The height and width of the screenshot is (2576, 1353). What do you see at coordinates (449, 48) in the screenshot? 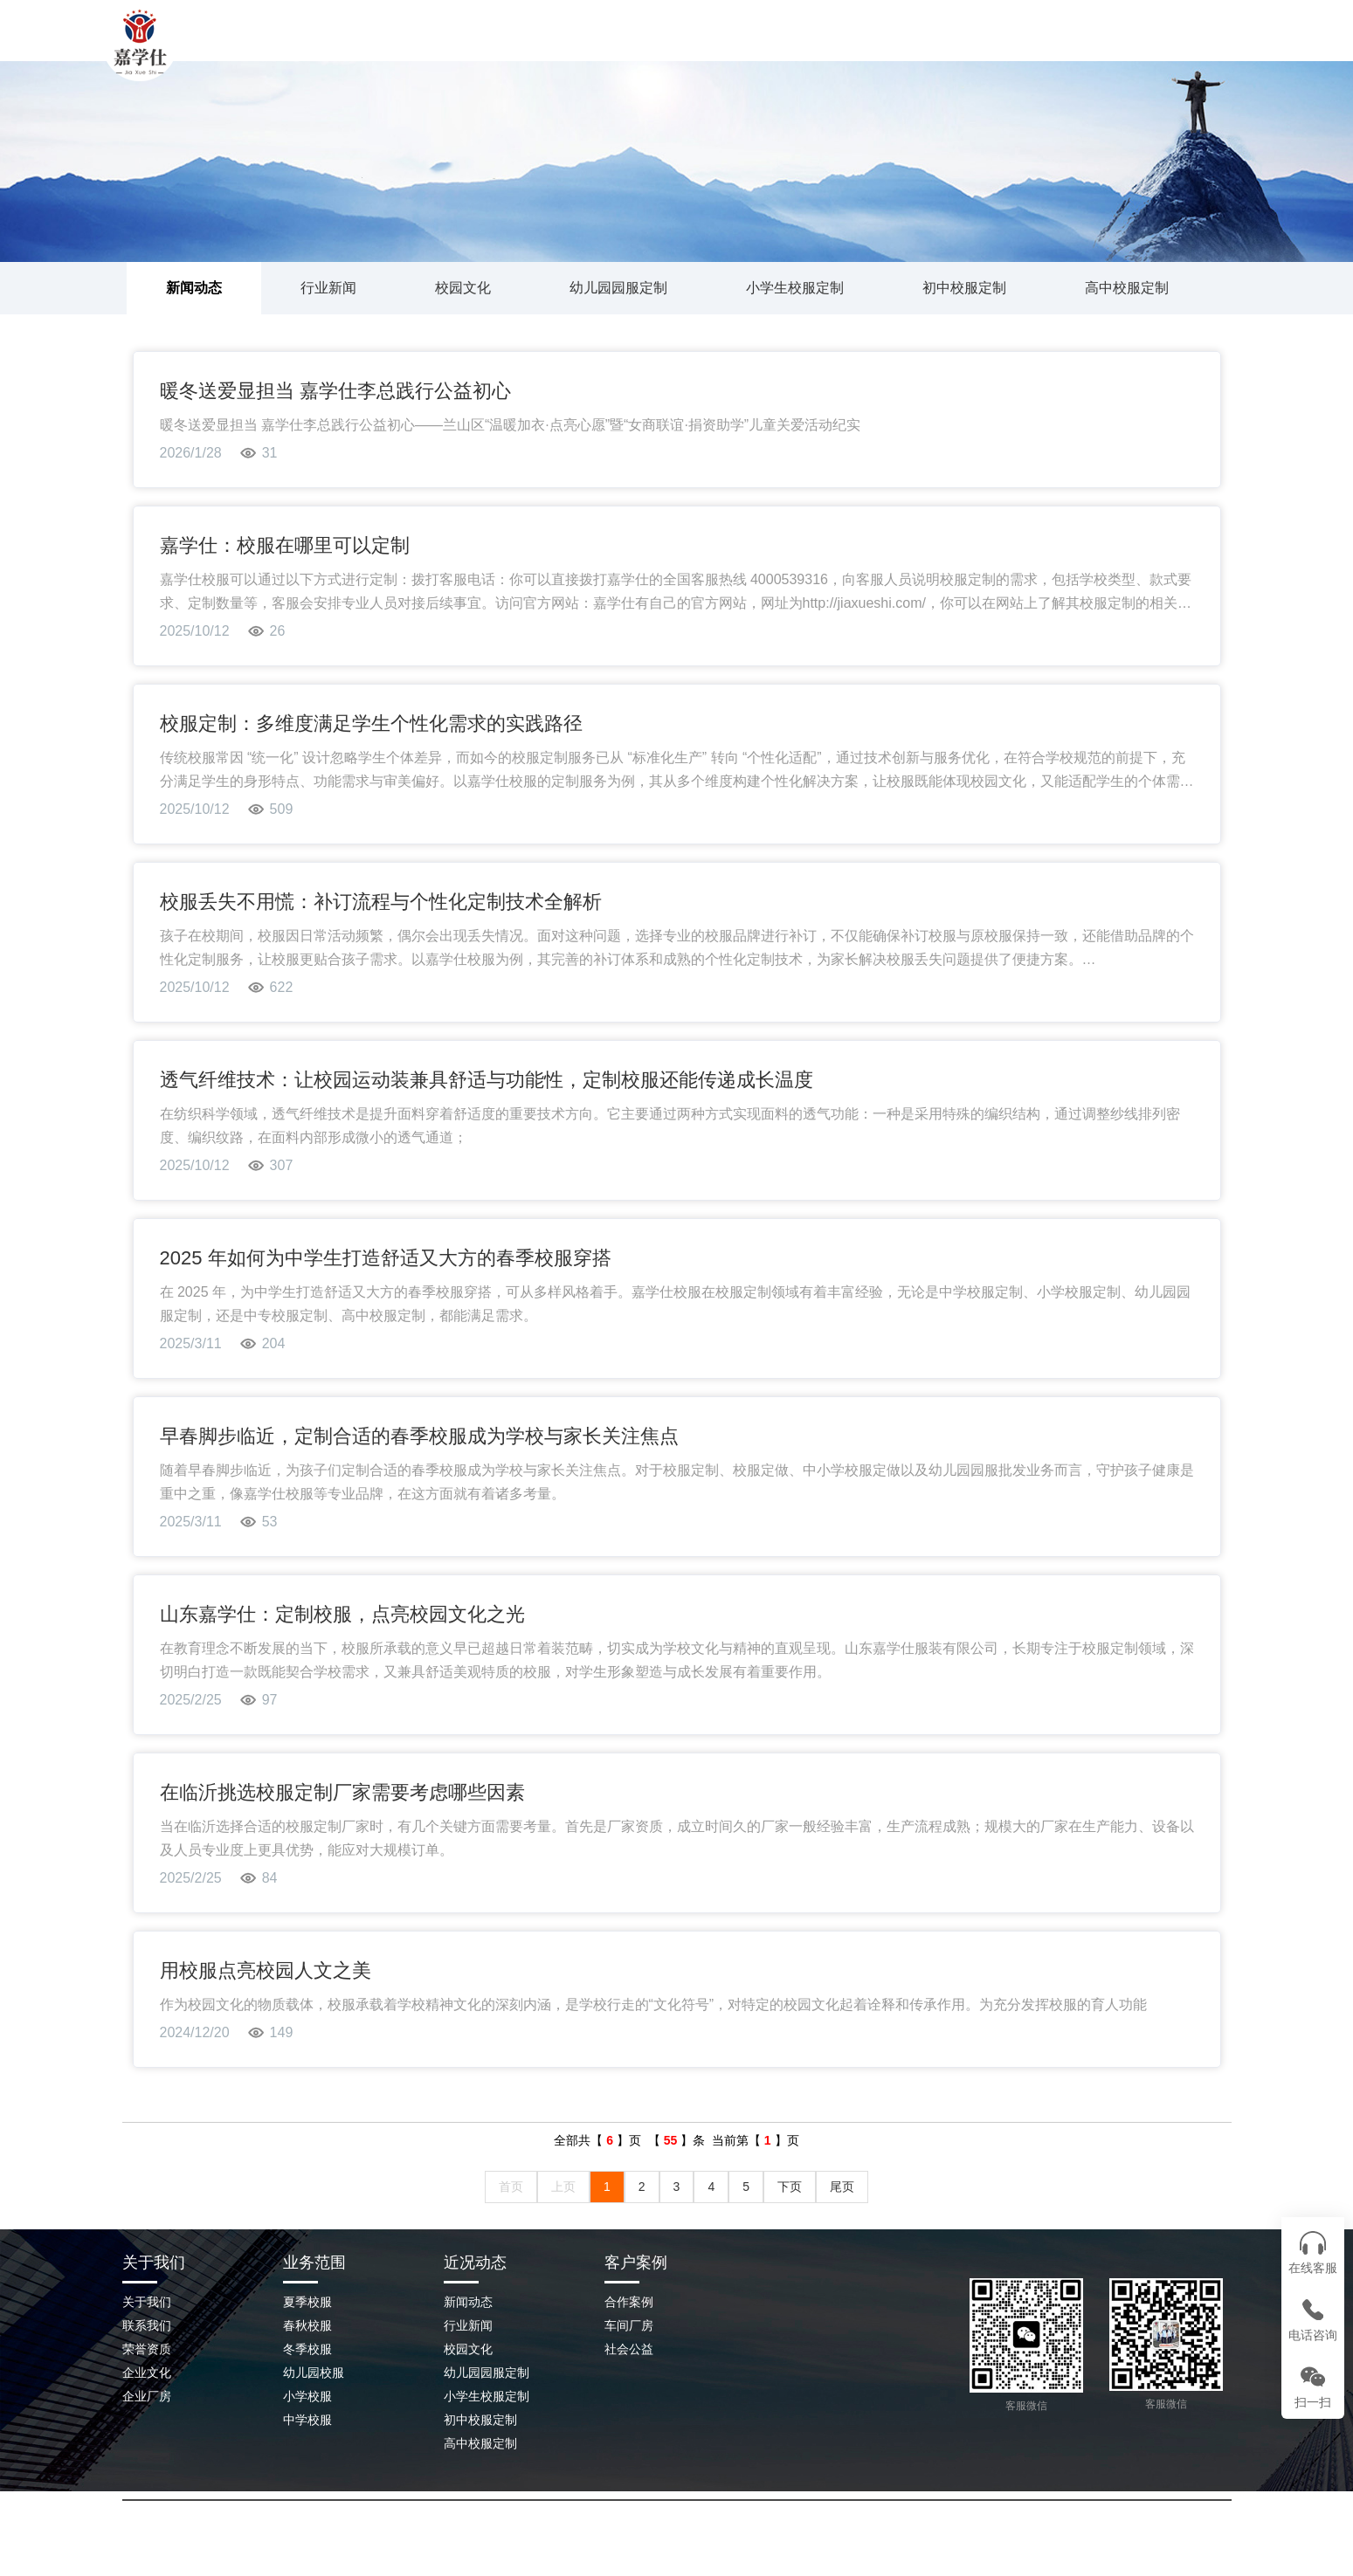
I see `网站首页` at bounding box center [449, 48].